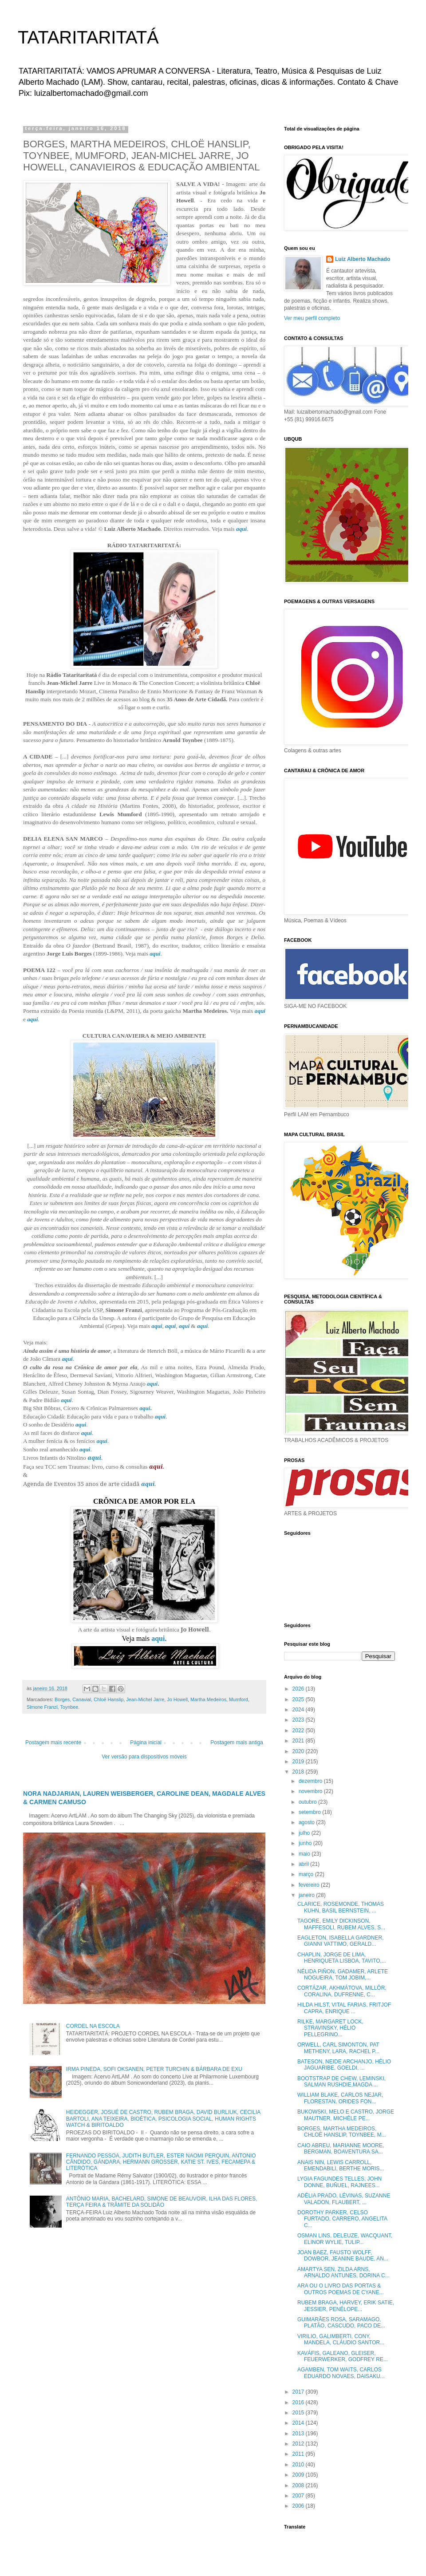 This screenshot has width=426, height=2576. I want to click on Toynbee., so click(69, 1707).